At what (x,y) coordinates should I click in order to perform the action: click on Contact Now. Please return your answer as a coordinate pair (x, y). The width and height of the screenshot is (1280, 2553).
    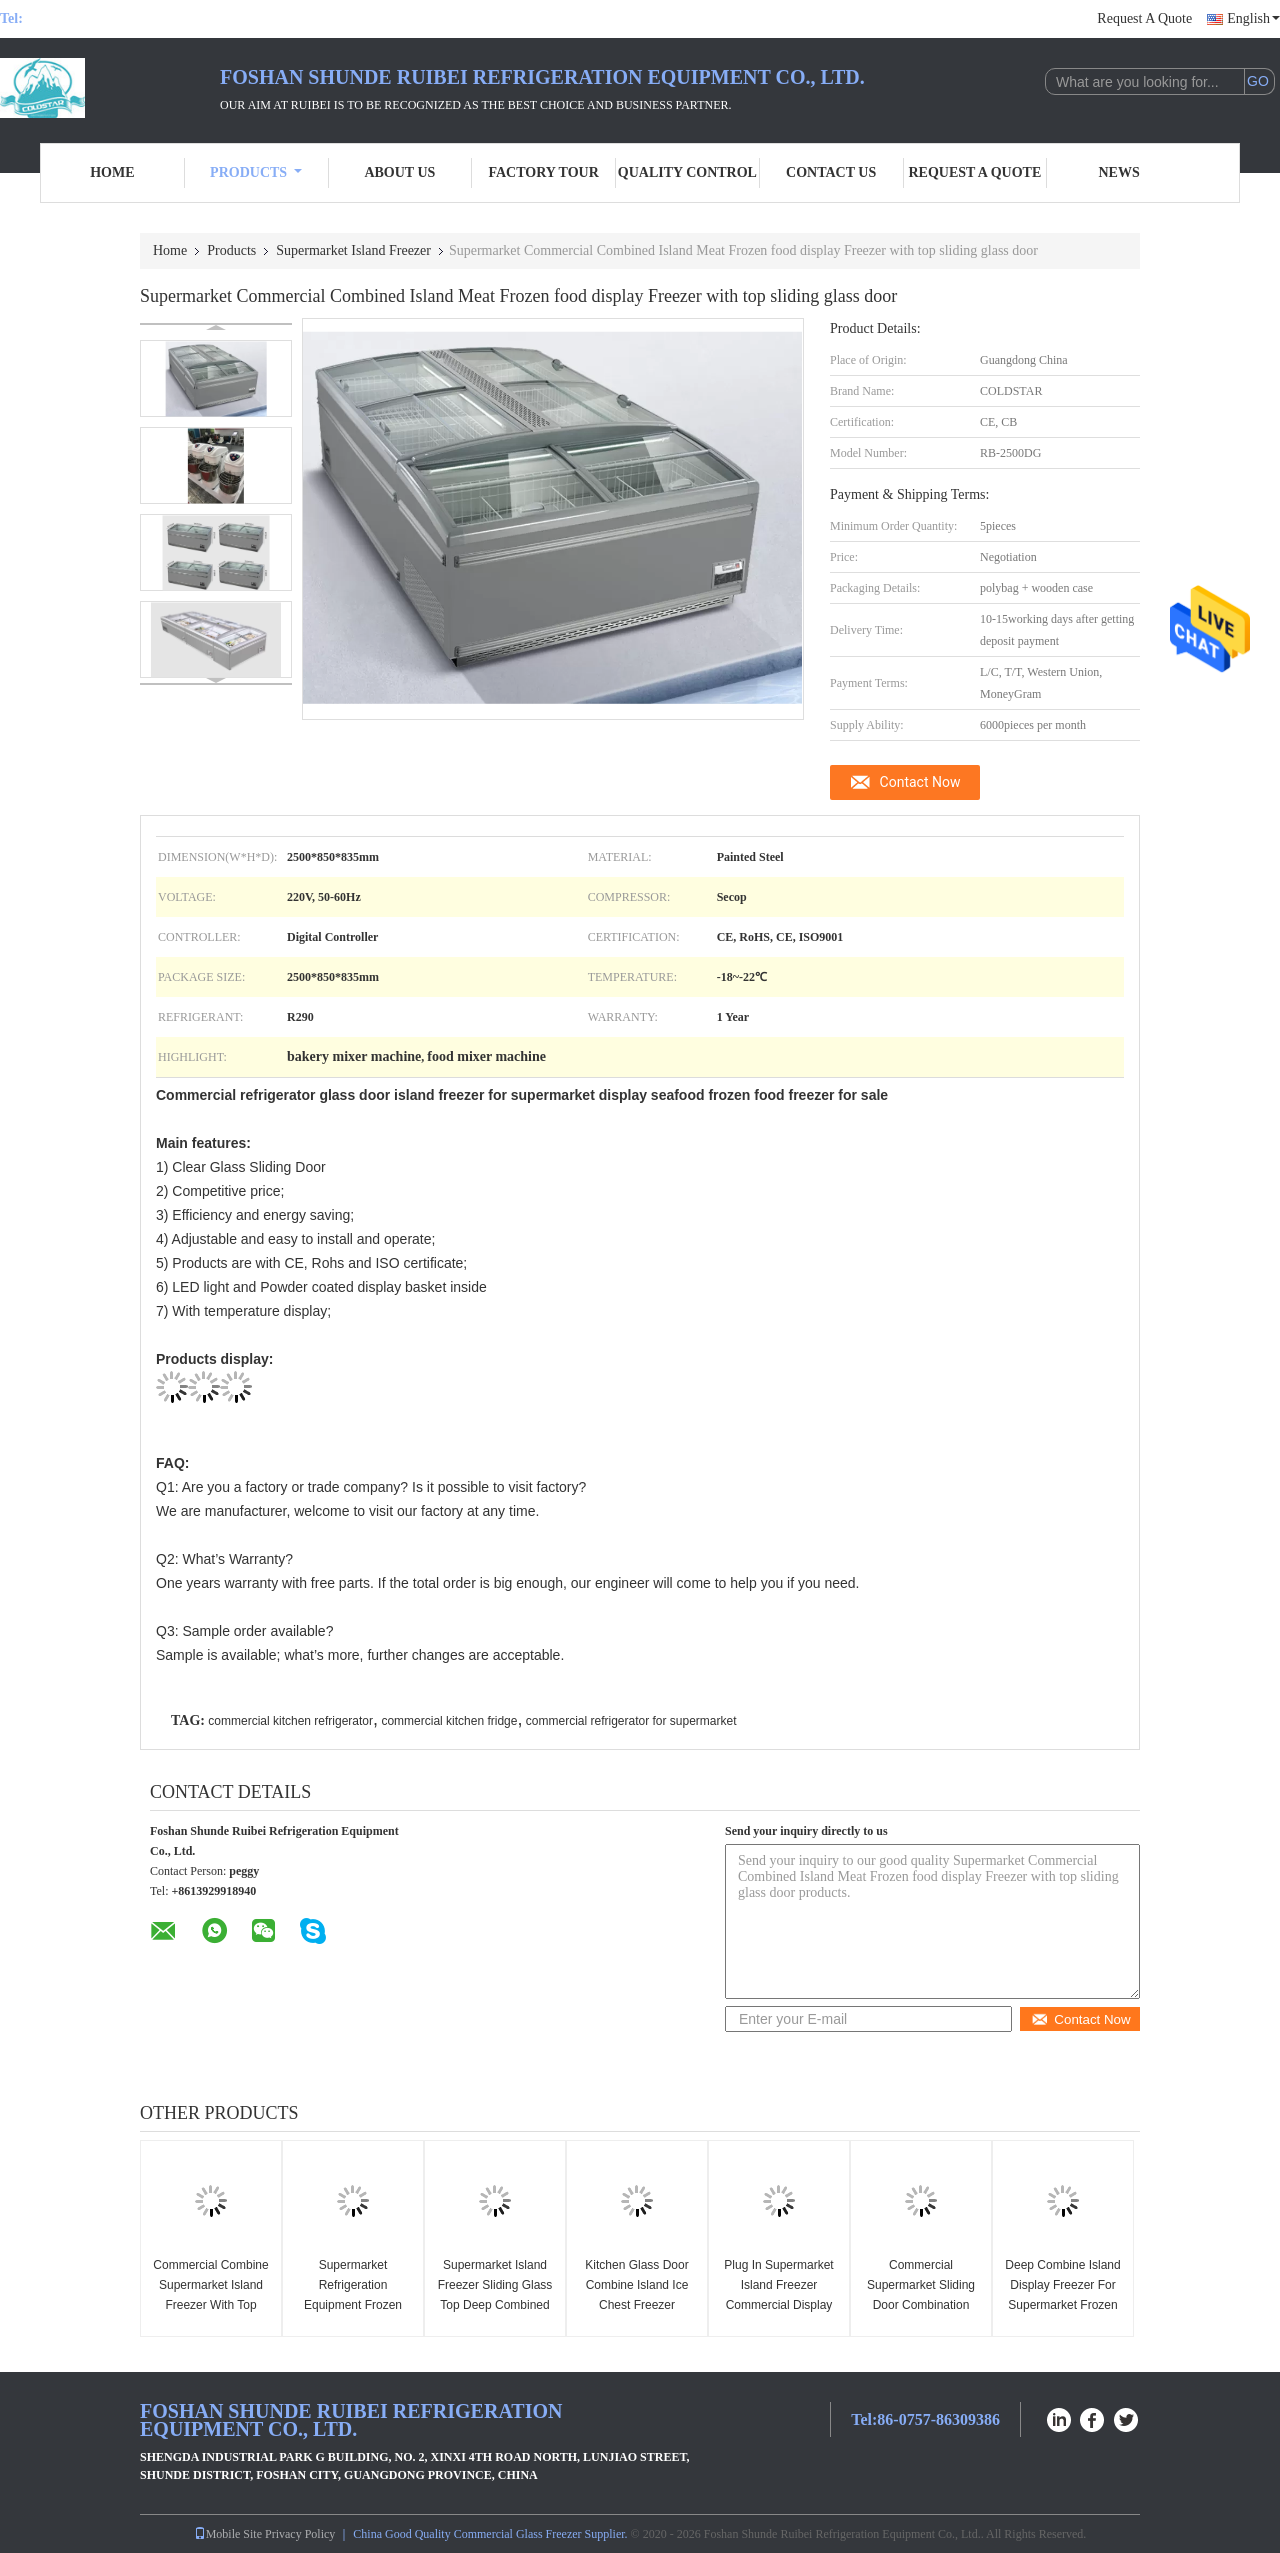
    Looking at the image, I should click on (920, 782).